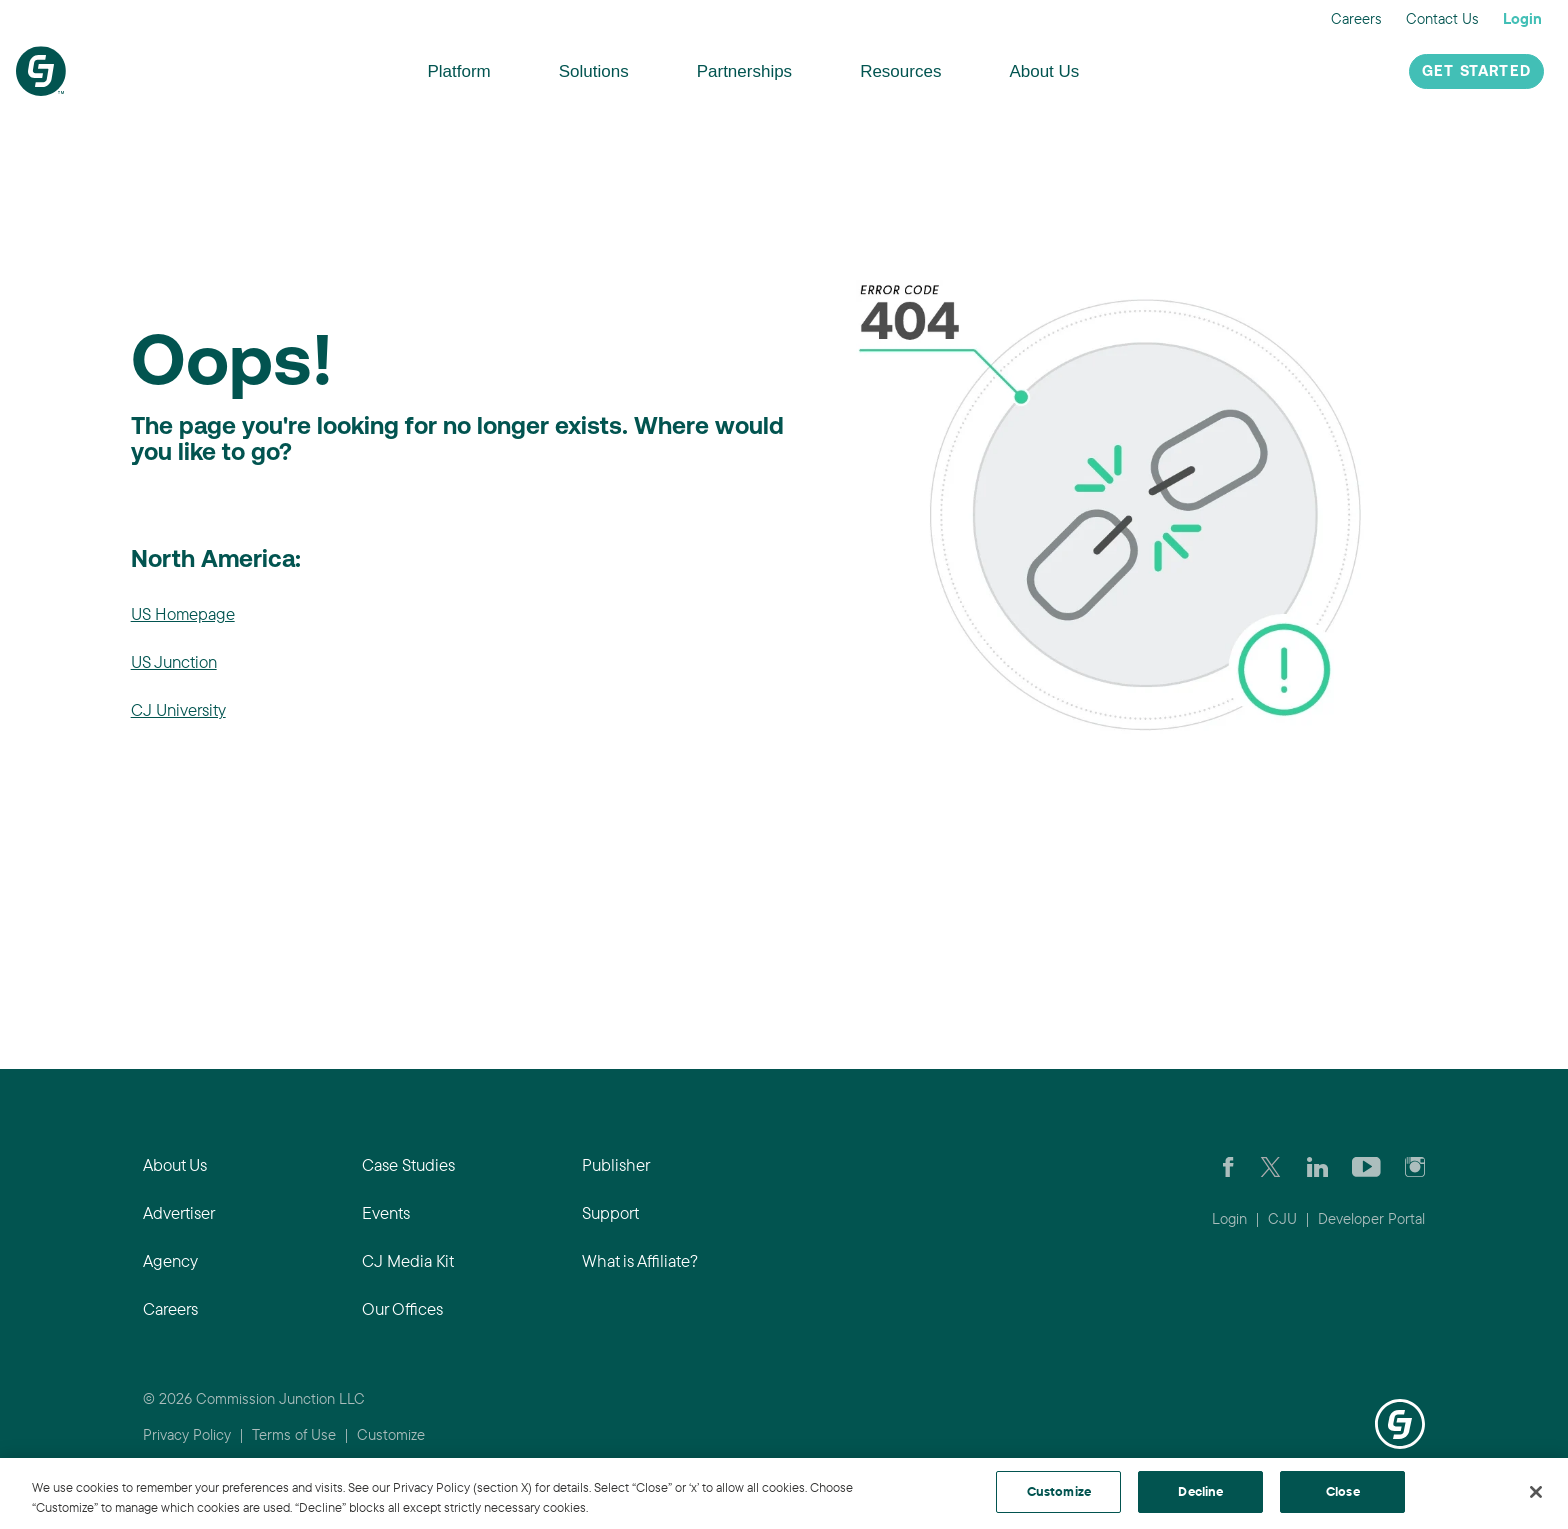 The width and height of the screenshot is (1568, 1529). I want to click on [Visit CJ's YouTube page], so click(1366, 1165).